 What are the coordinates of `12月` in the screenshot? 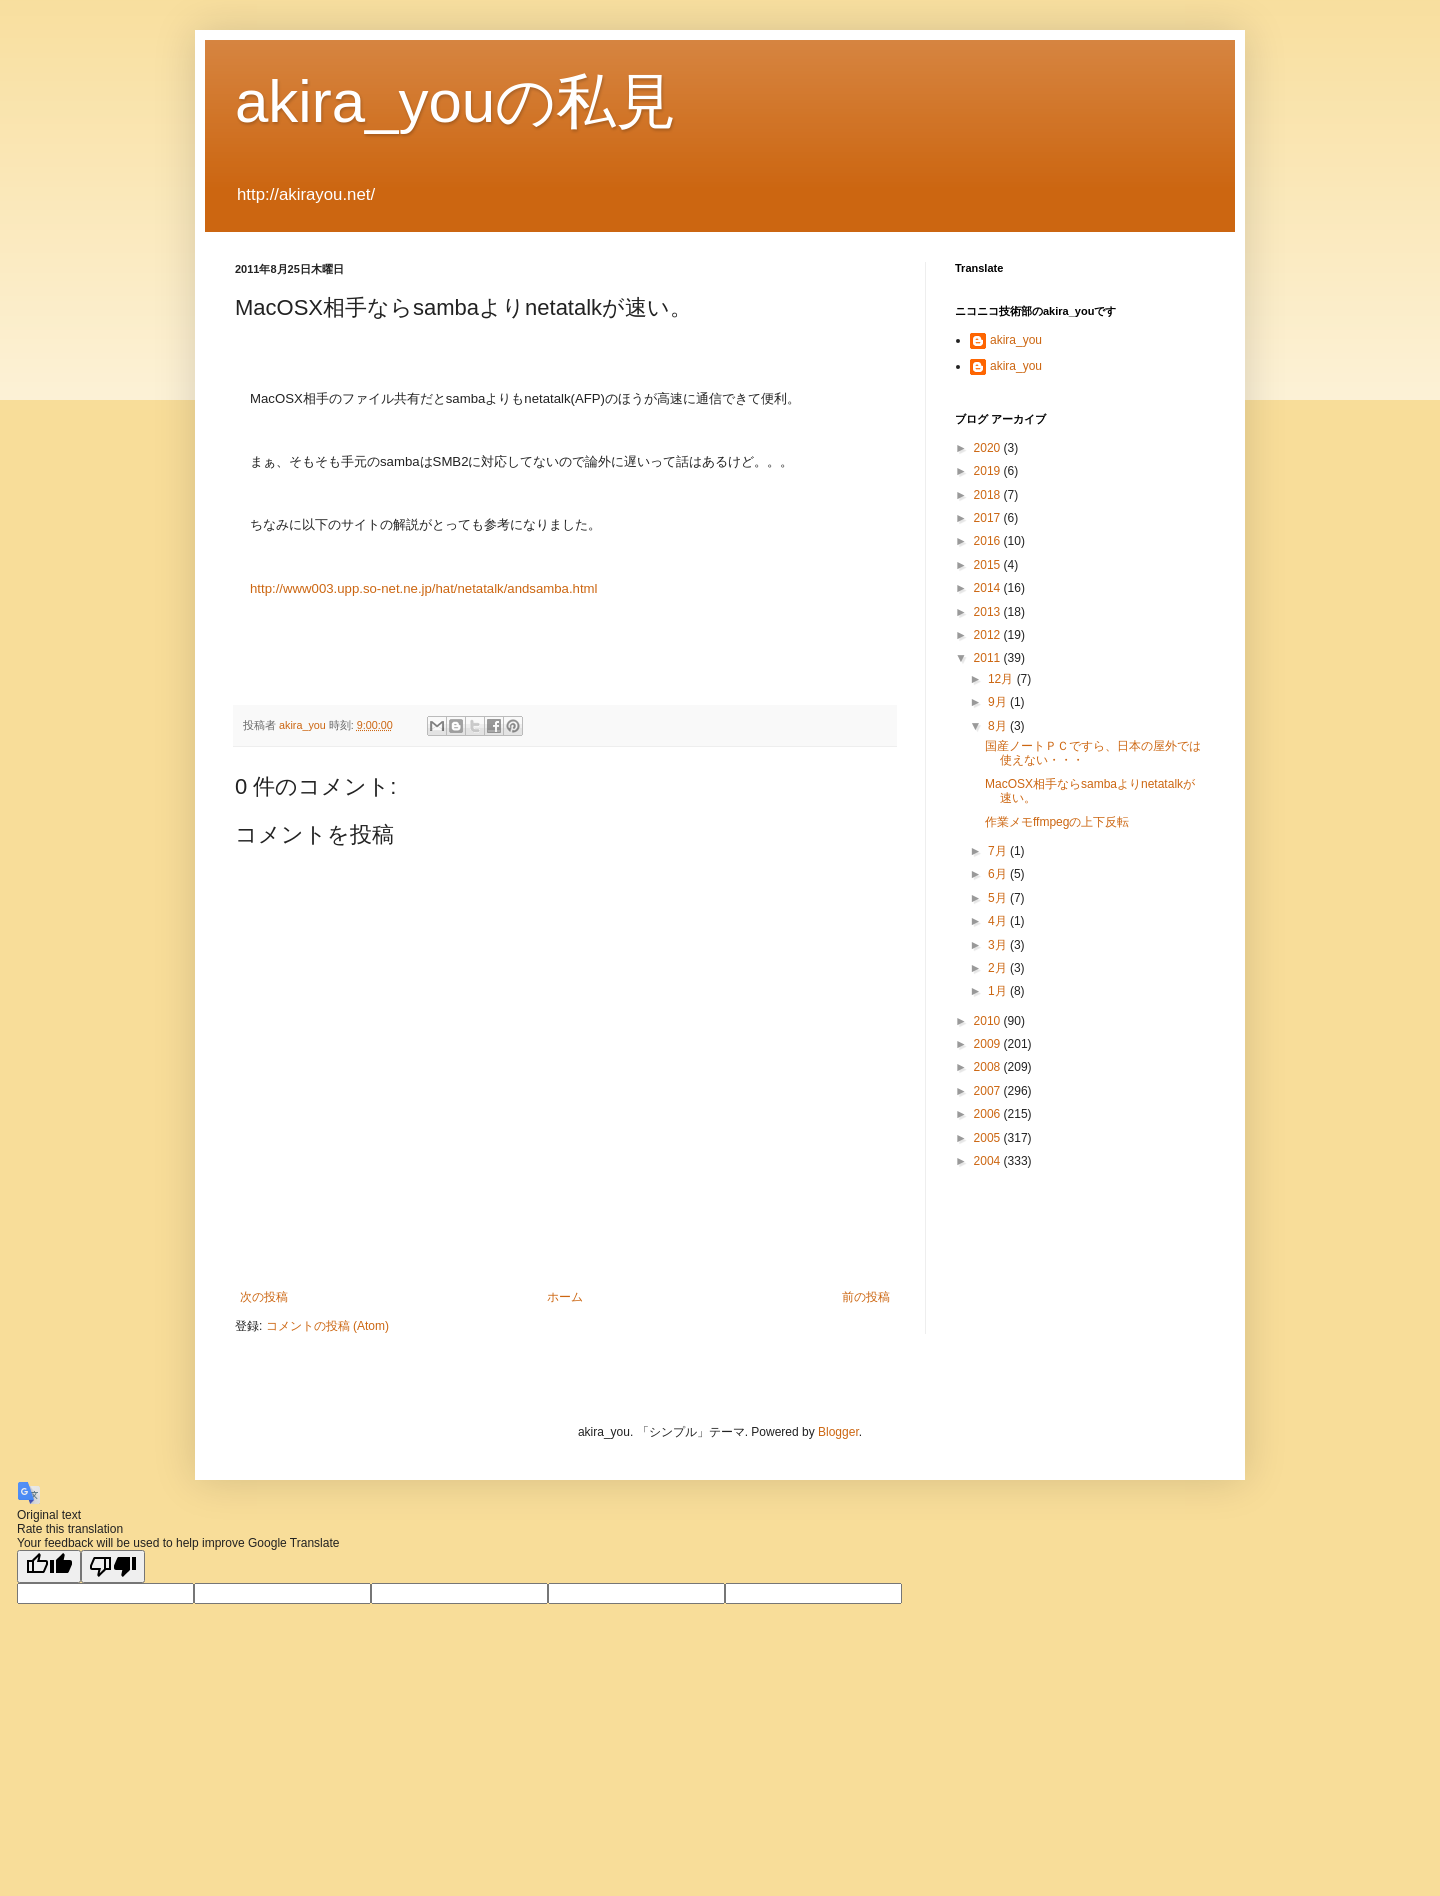 It's located at (1002, 679).